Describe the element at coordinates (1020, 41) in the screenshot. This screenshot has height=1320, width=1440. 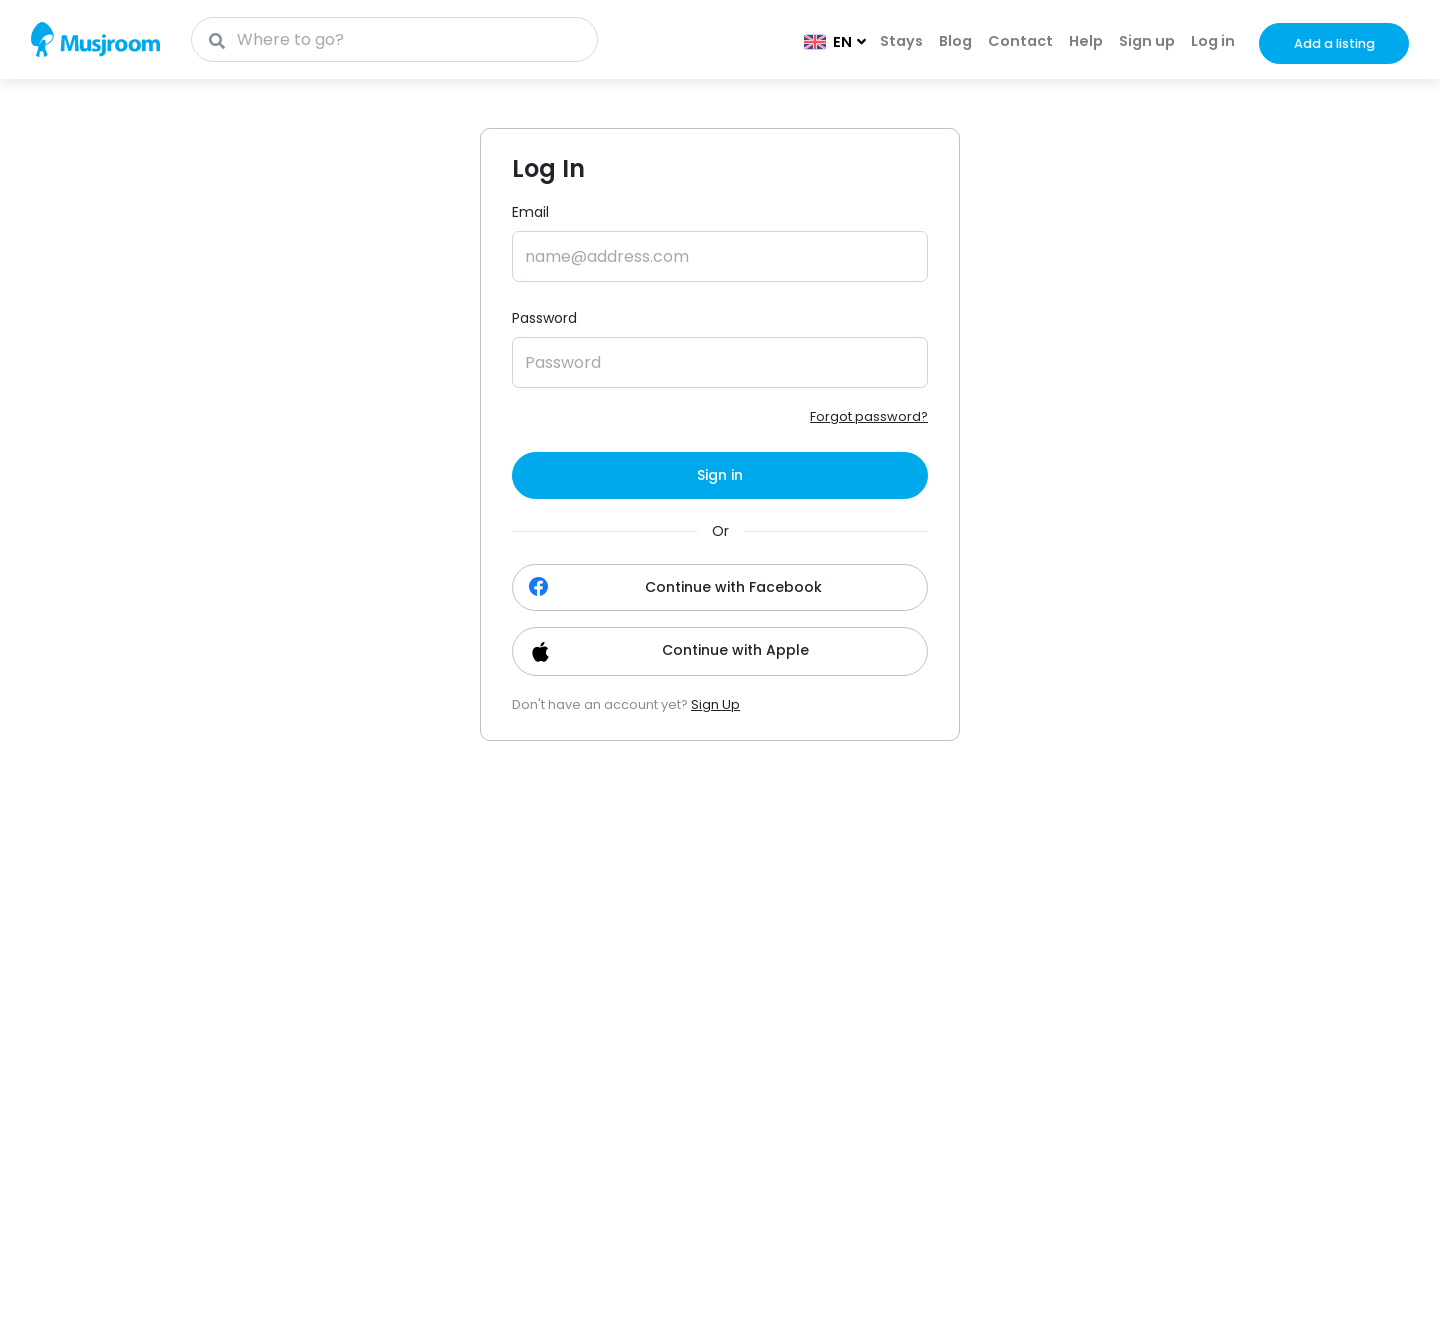
I see `Contact` at that location.